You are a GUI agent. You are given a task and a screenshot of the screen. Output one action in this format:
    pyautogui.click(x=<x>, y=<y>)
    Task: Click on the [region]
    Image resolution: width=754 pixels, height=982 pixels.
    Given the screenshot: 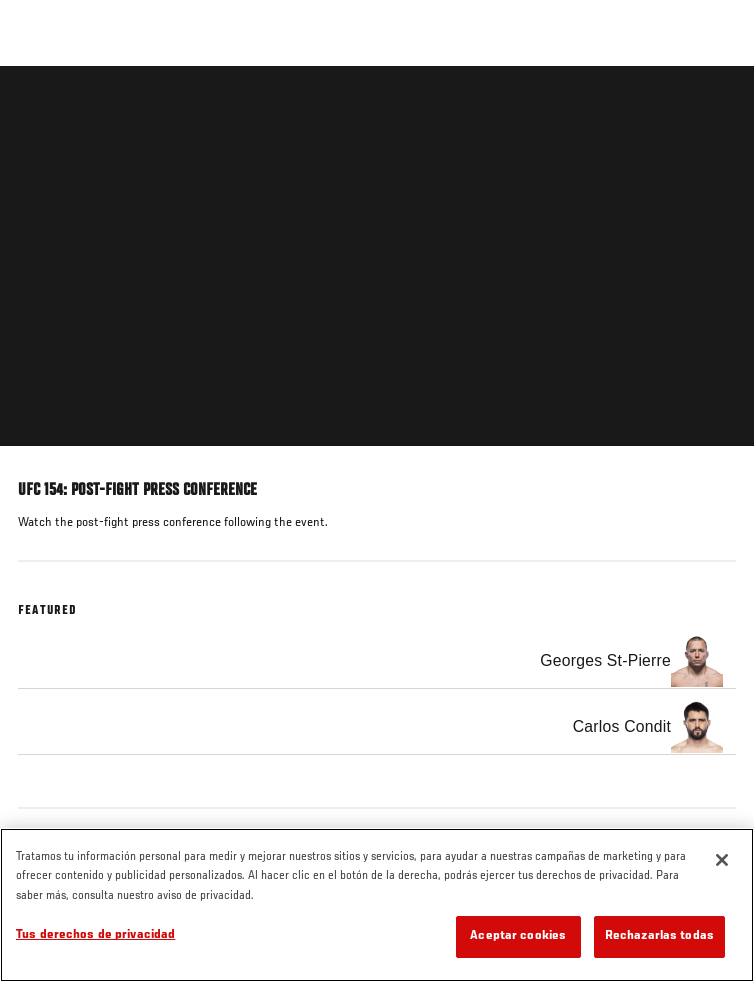 What is the action you would take?
    pyautogui.click(x=377, y=905)
    